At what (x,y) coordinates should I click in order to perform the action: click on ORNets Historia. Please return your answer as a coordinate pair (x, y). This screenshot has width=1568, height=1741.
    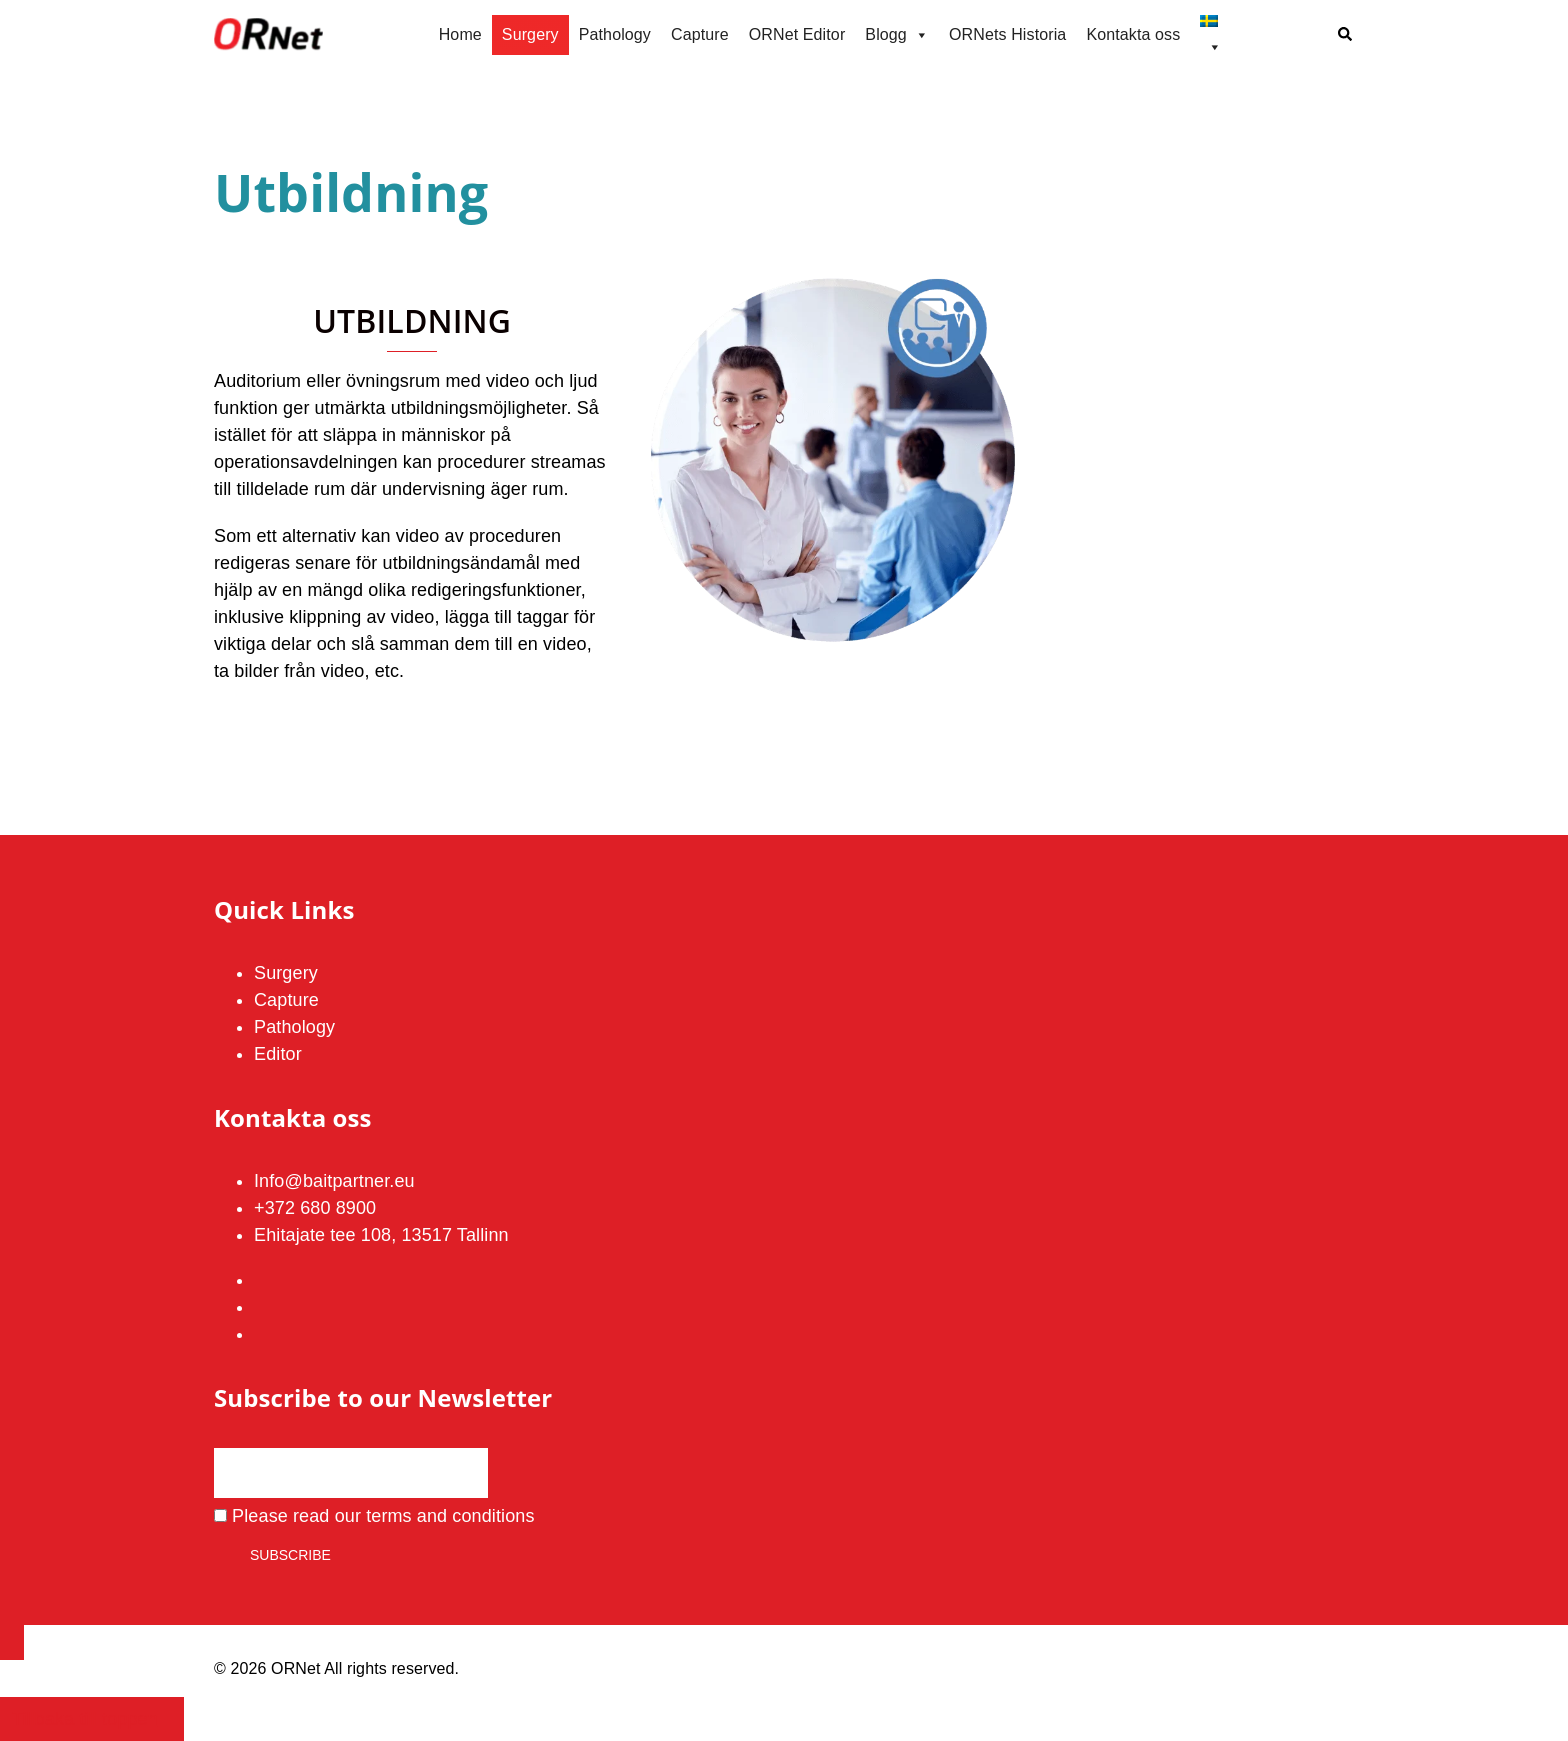
    Looking at the image, I should click on (1007, 34).